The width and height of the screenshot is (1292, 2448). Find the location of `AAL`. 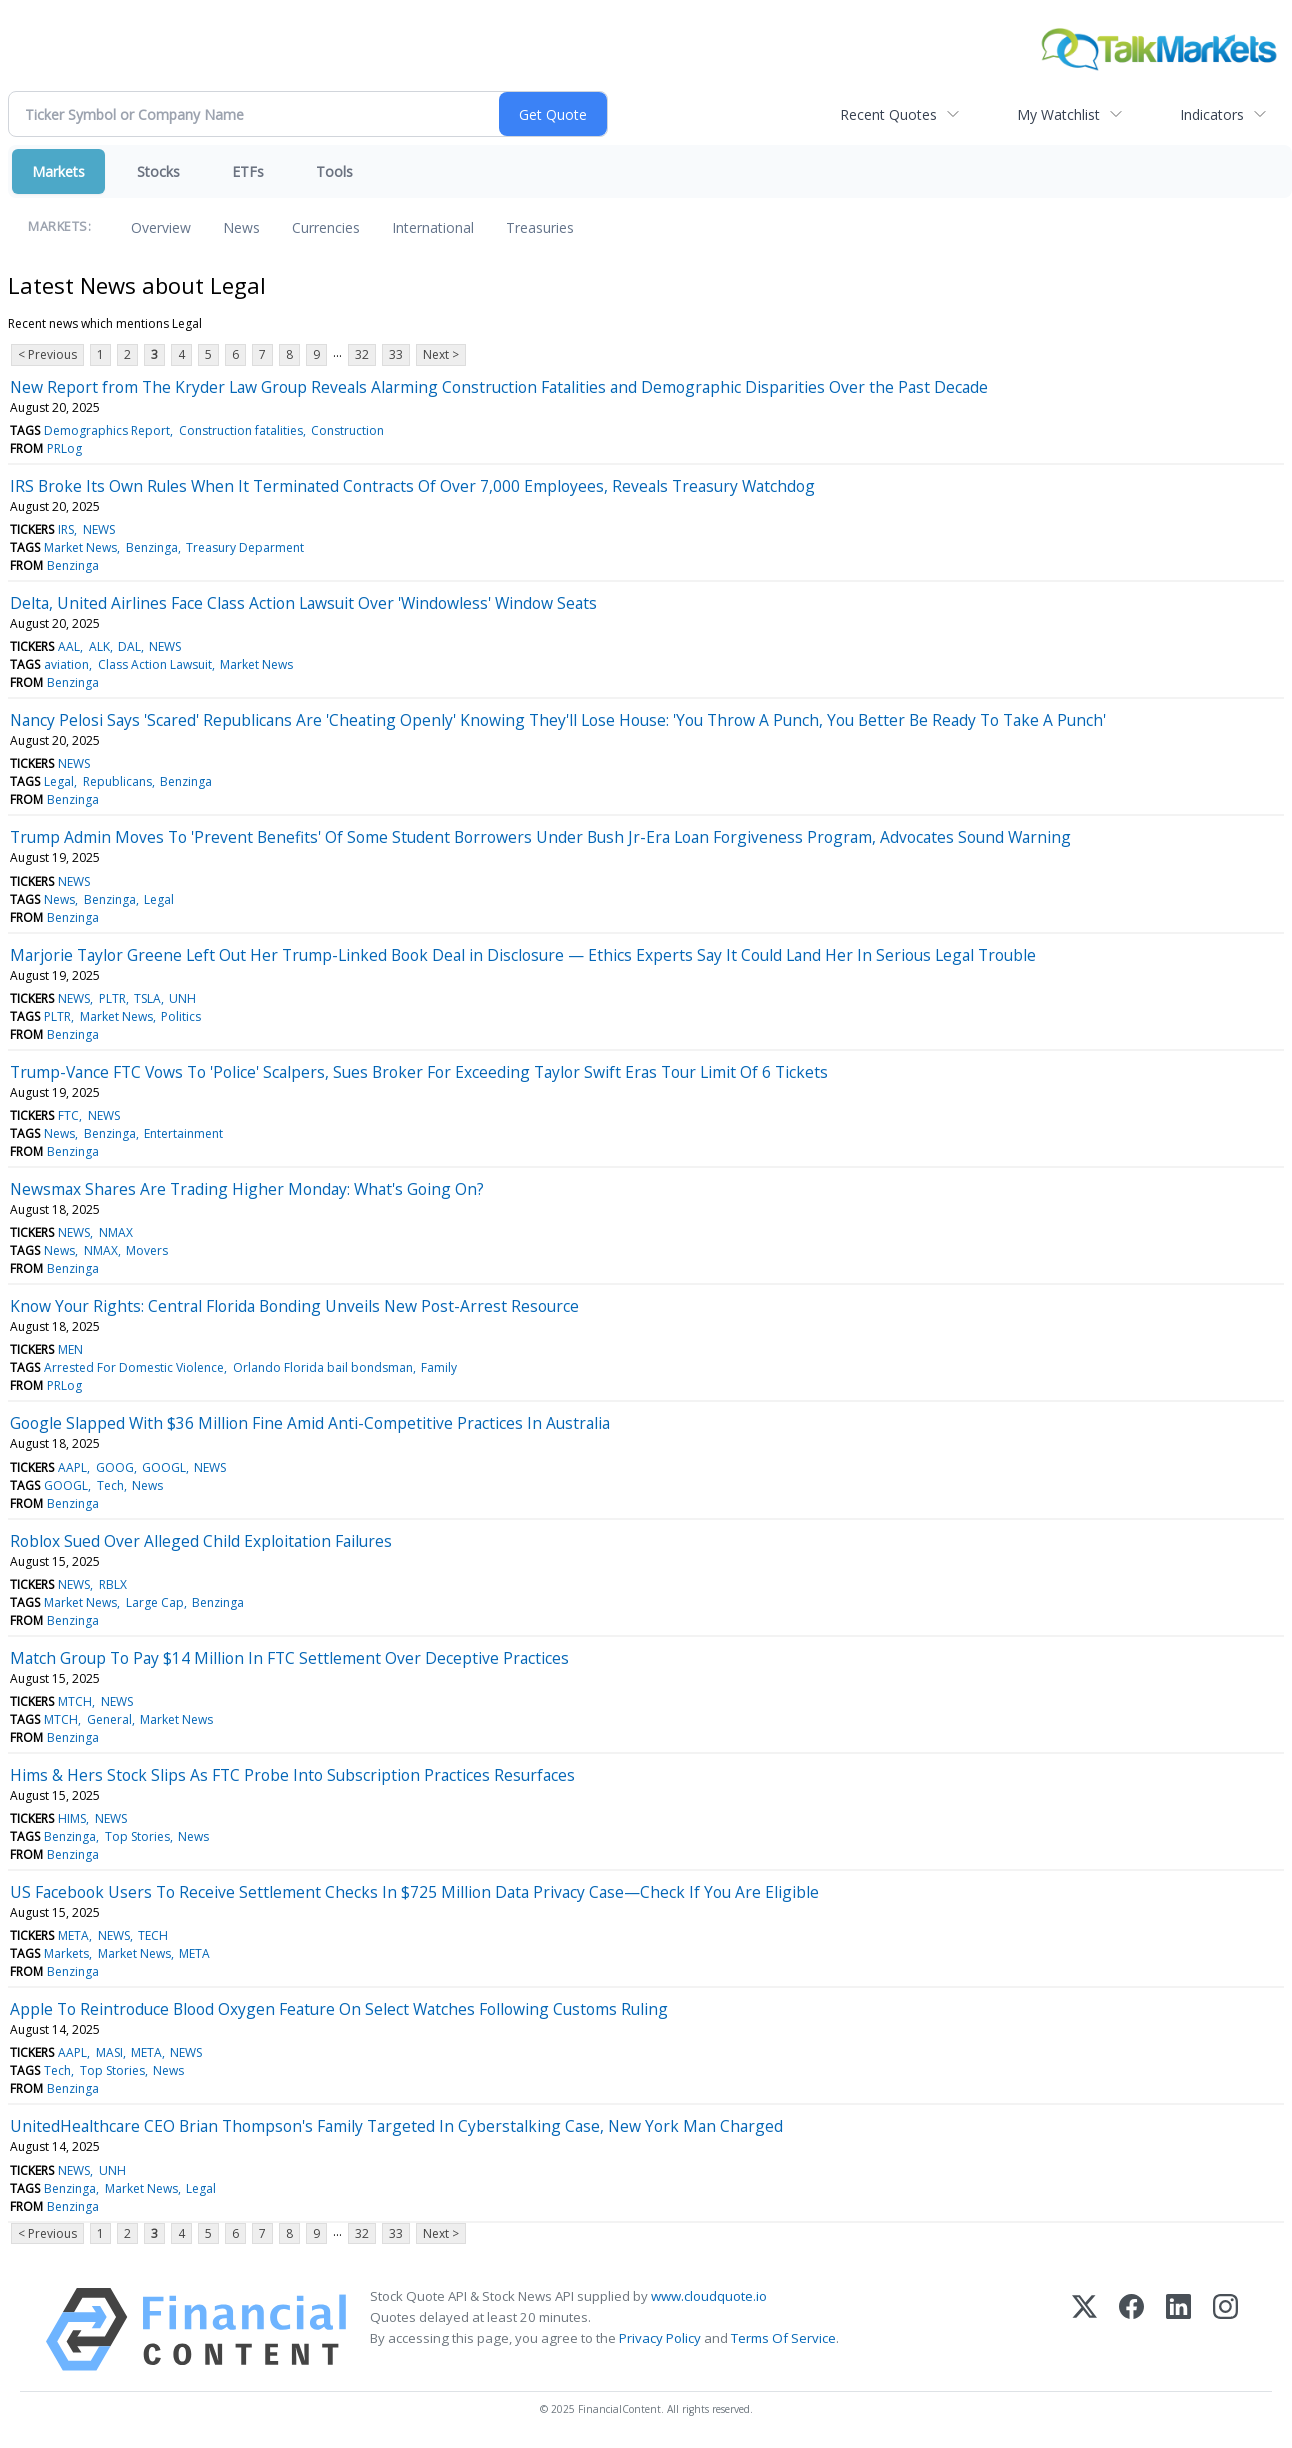

AAL is located at coordinates (69, 646).